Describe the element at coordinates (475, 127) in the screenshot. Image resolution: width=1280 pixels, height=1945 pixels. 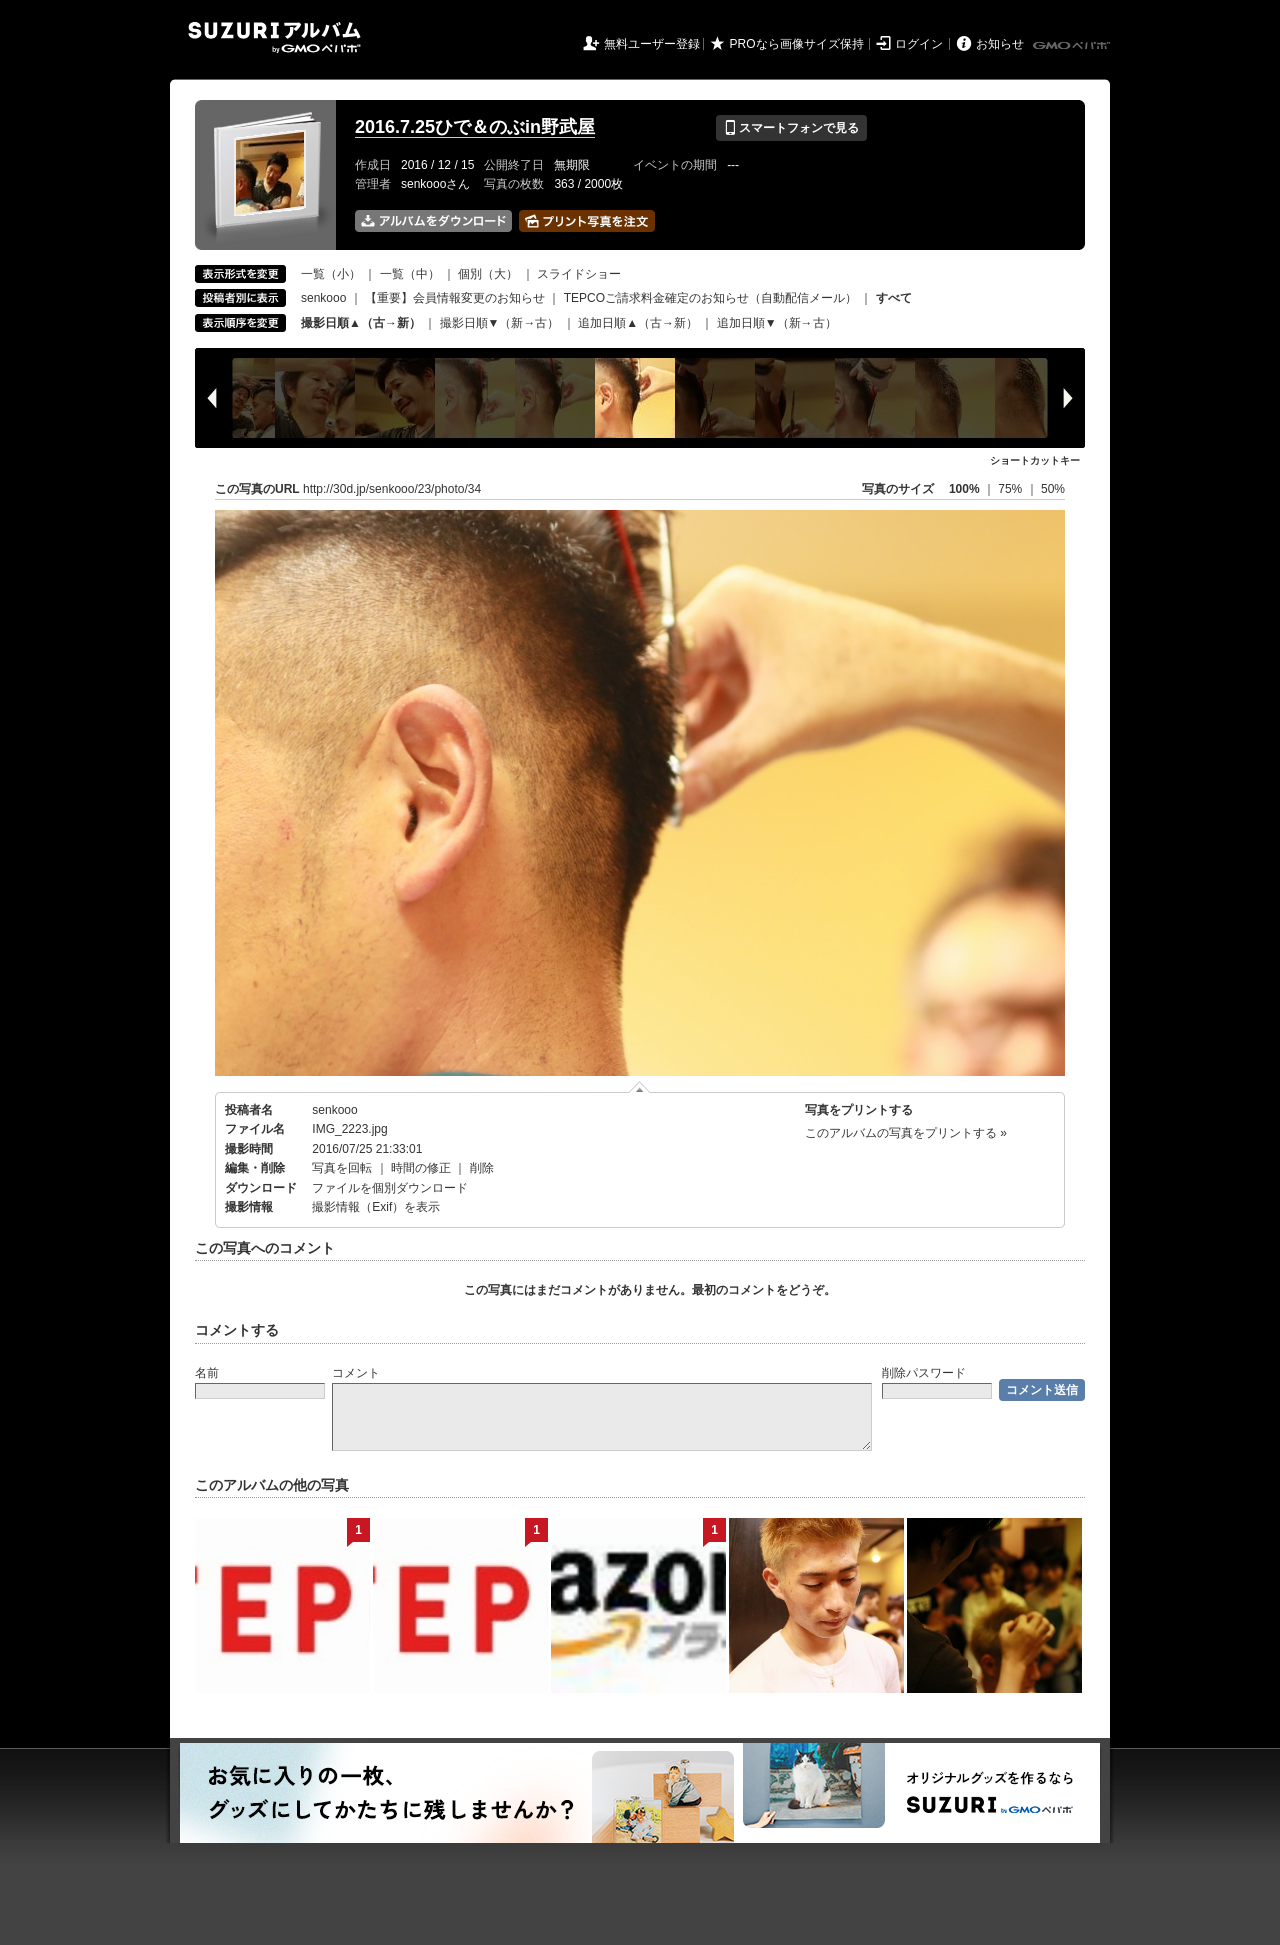
I see `2016.7.25ひで＆のぶin野武屋` at that location.